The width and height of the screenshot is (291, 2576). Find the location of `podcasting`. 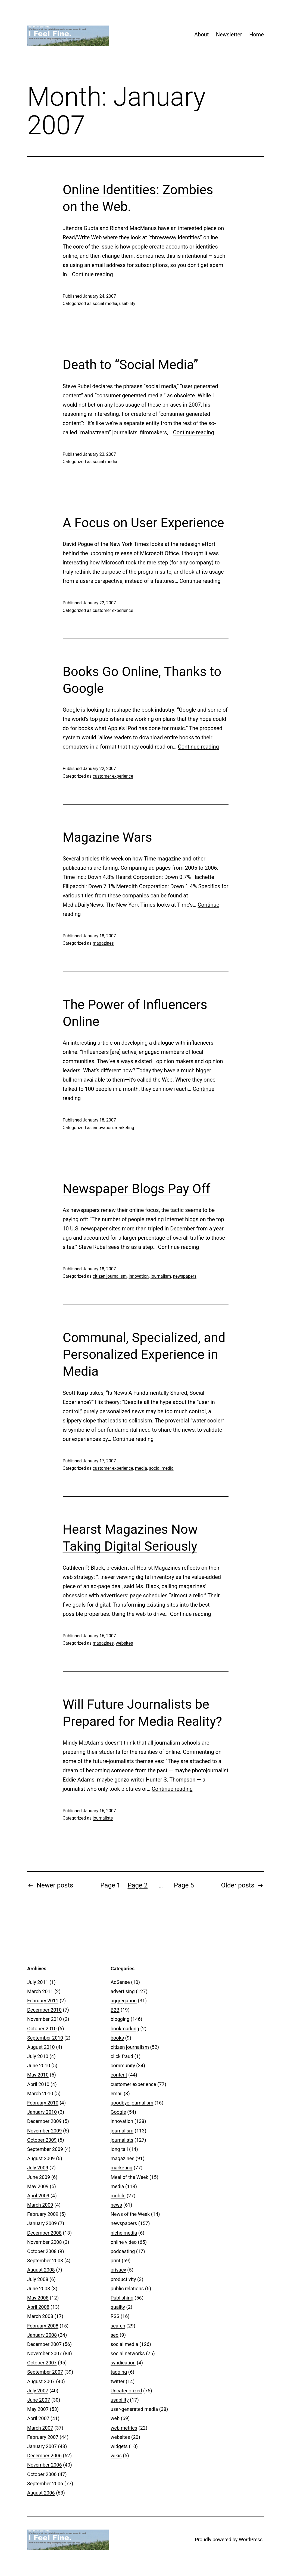

podcasting is located at coordinates (123, 2251).